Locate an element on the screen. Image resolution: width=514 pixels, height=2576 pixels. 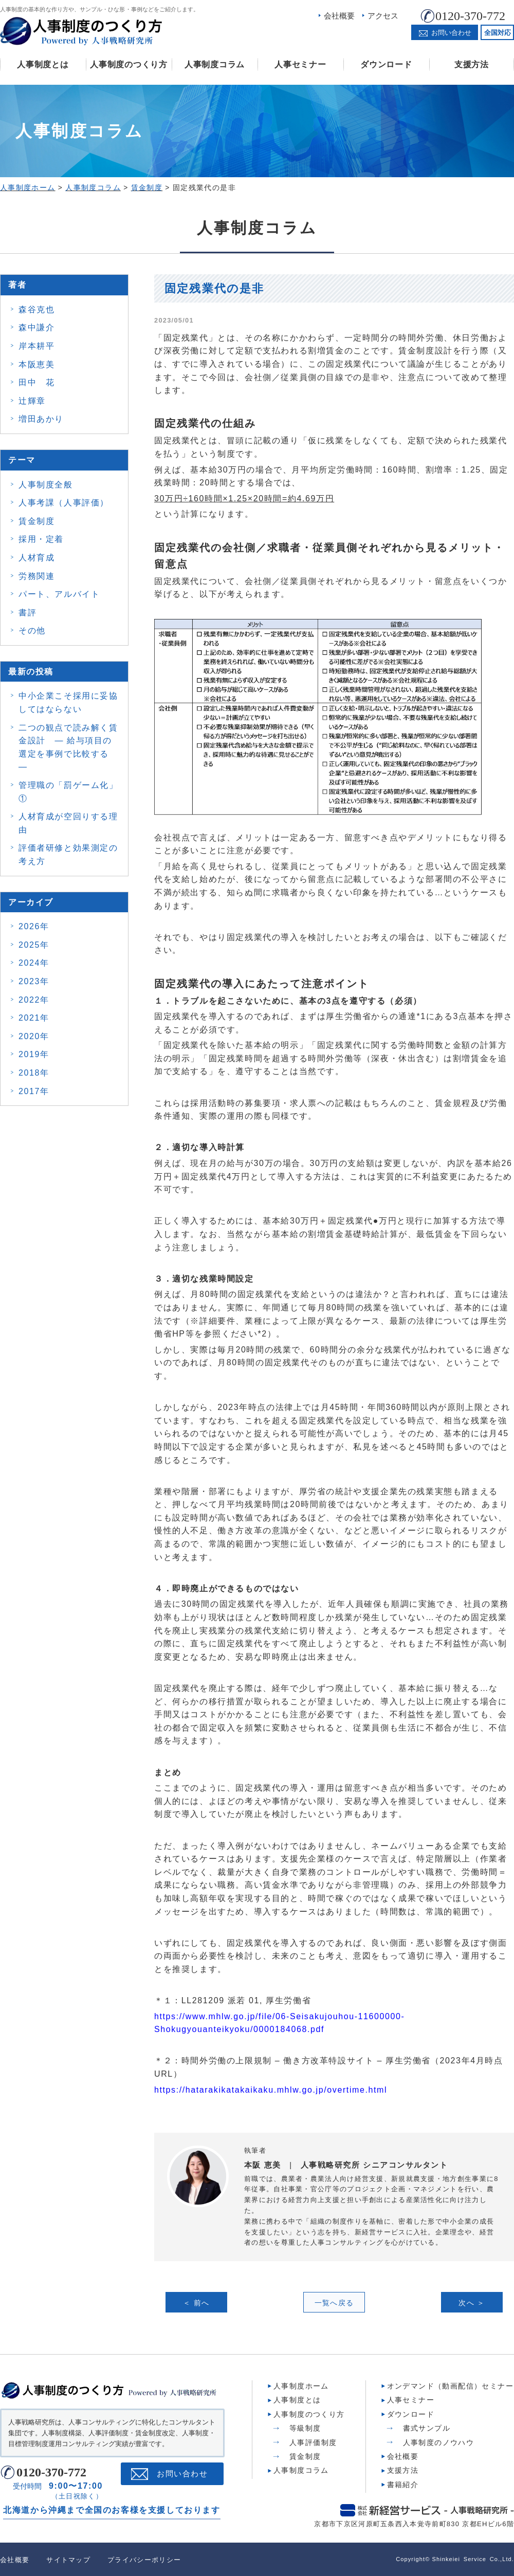
オンデマンド（動画配信）セミナー is located at coordinates (450, 2385).